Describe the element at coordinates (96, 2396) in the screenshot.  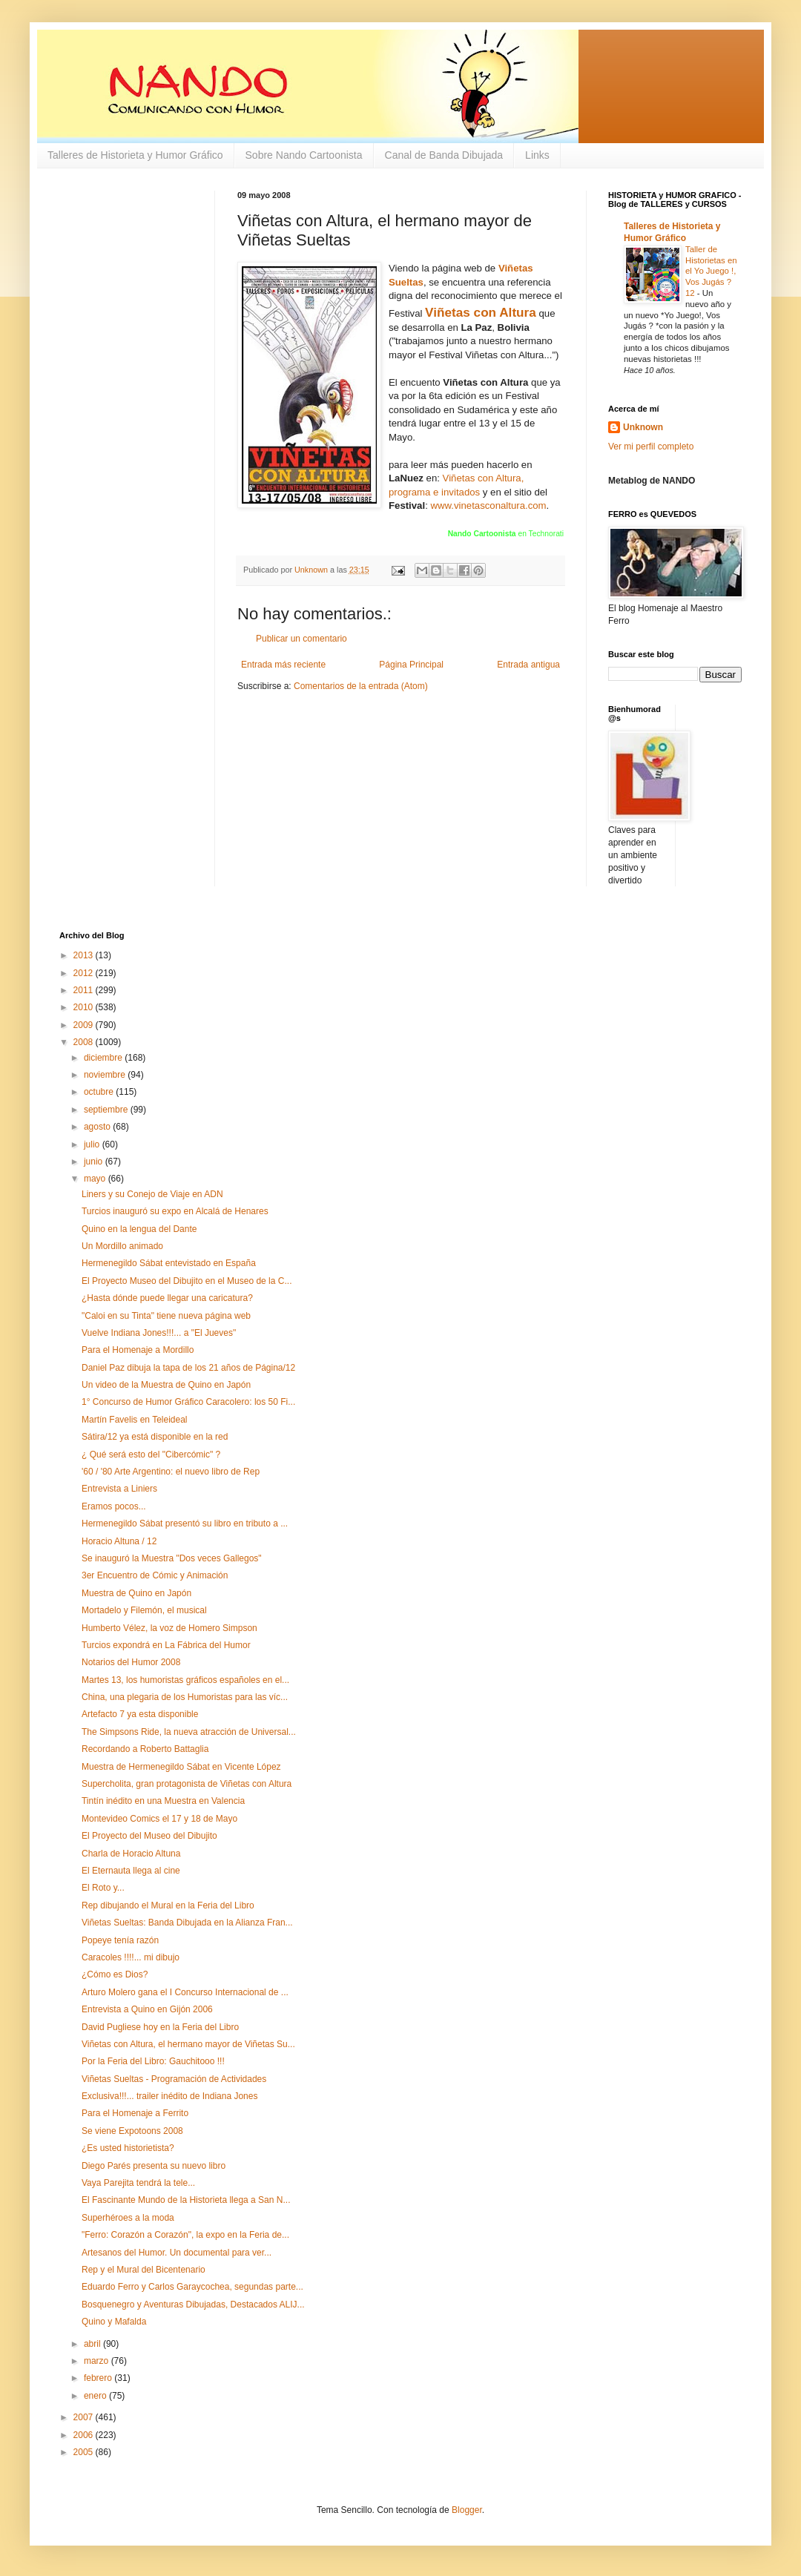
I see `enero` at that location.